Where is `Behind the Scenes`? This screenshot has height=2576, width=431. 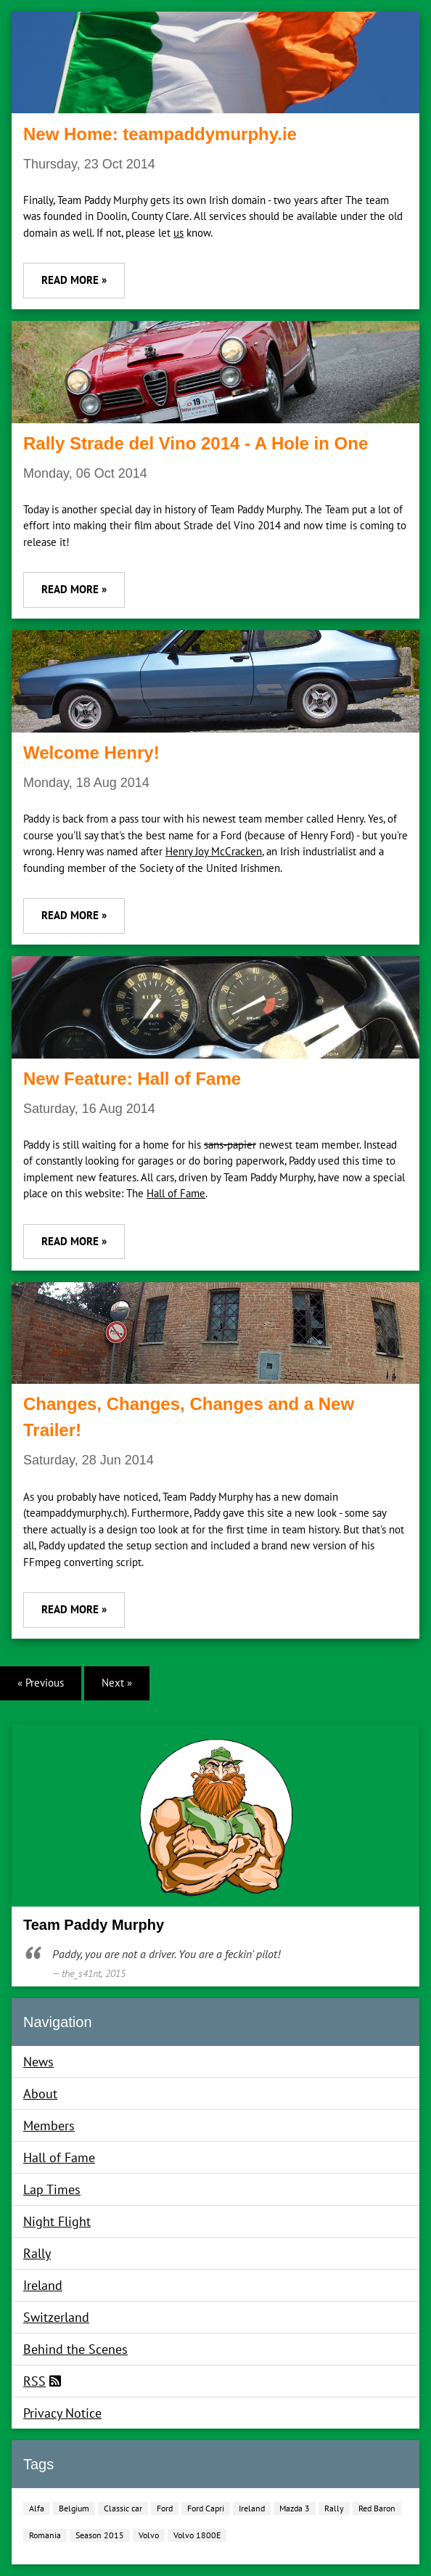 Behind the Scenes is located at coordinates (75, 2349).